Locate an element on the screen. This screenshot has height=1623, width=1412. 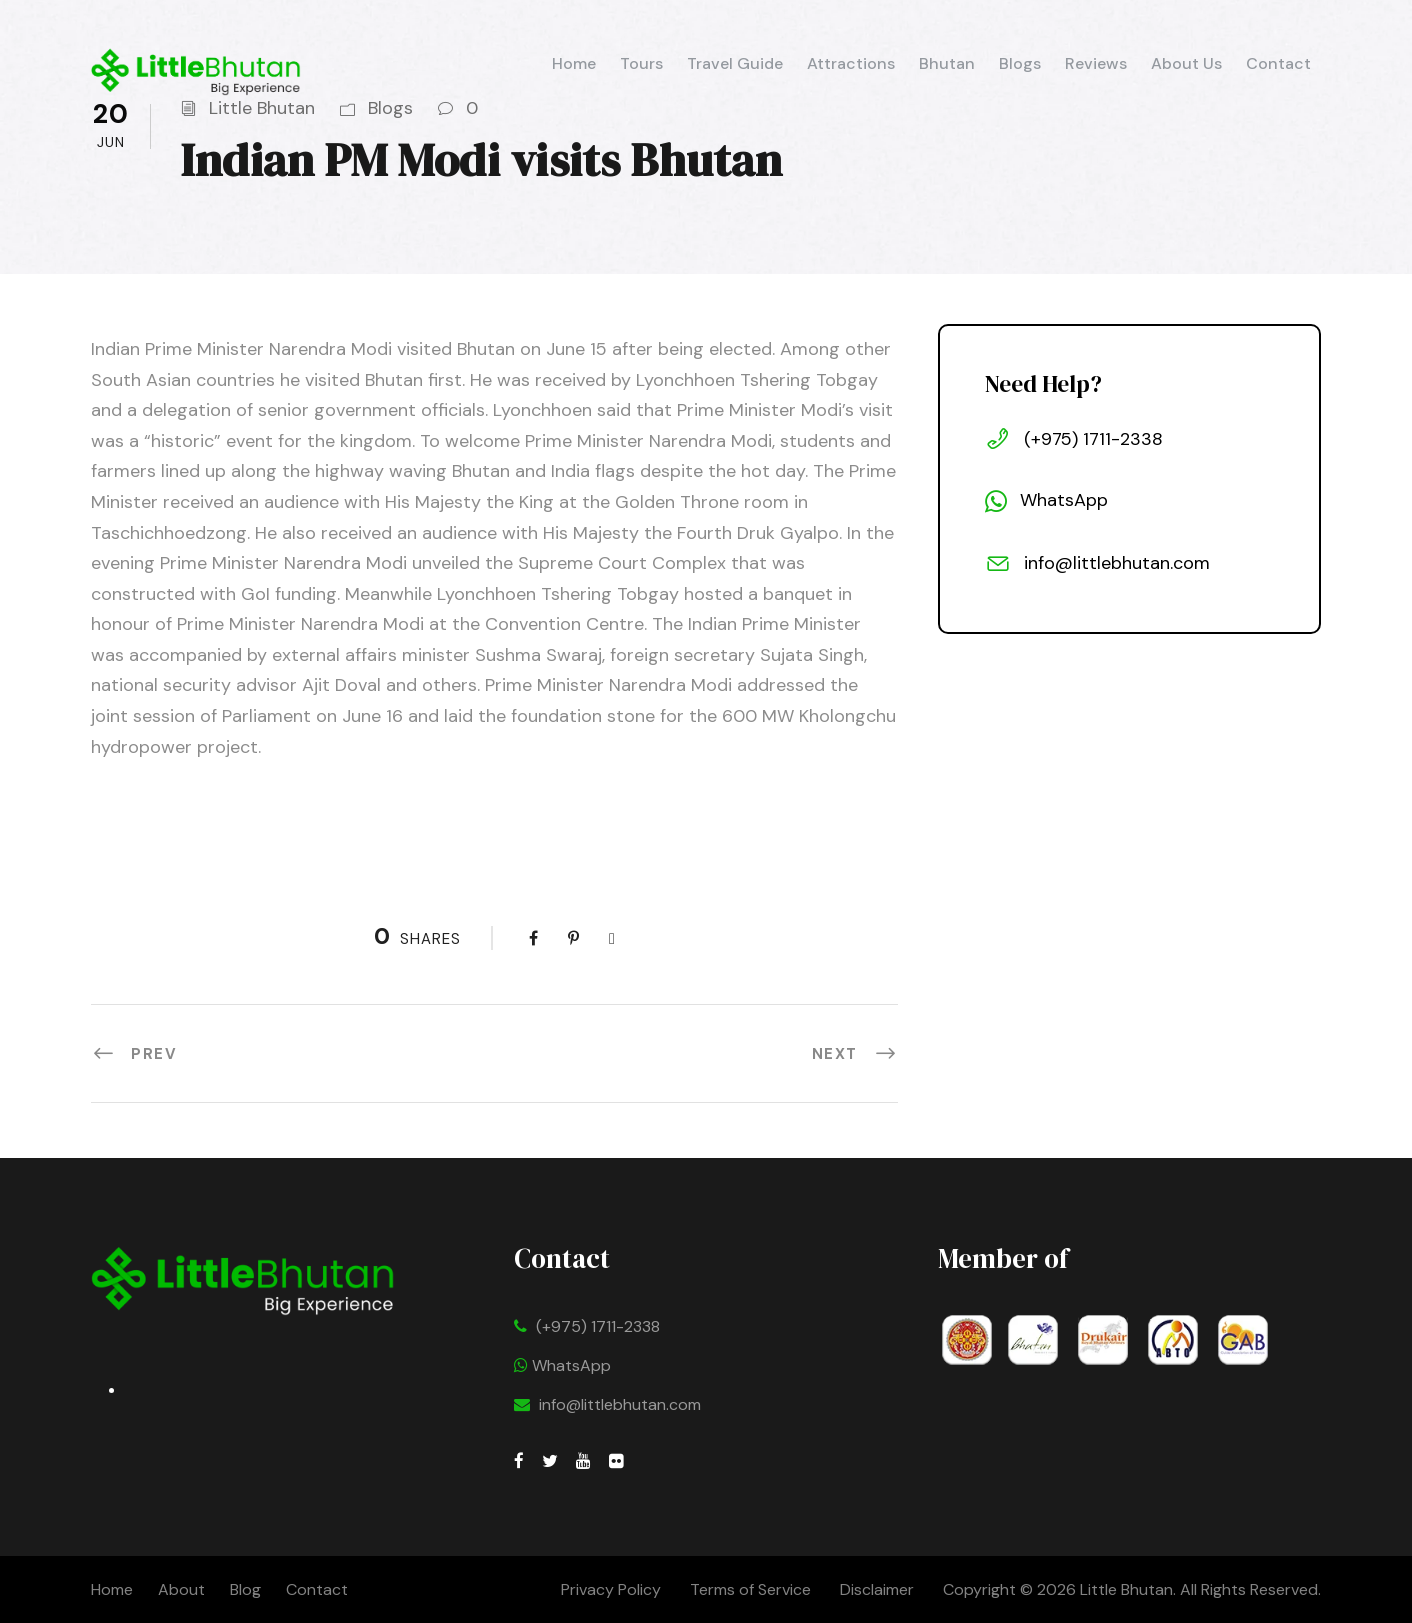
(+975) 1711-2338 is located at coordinates (598, 1326).